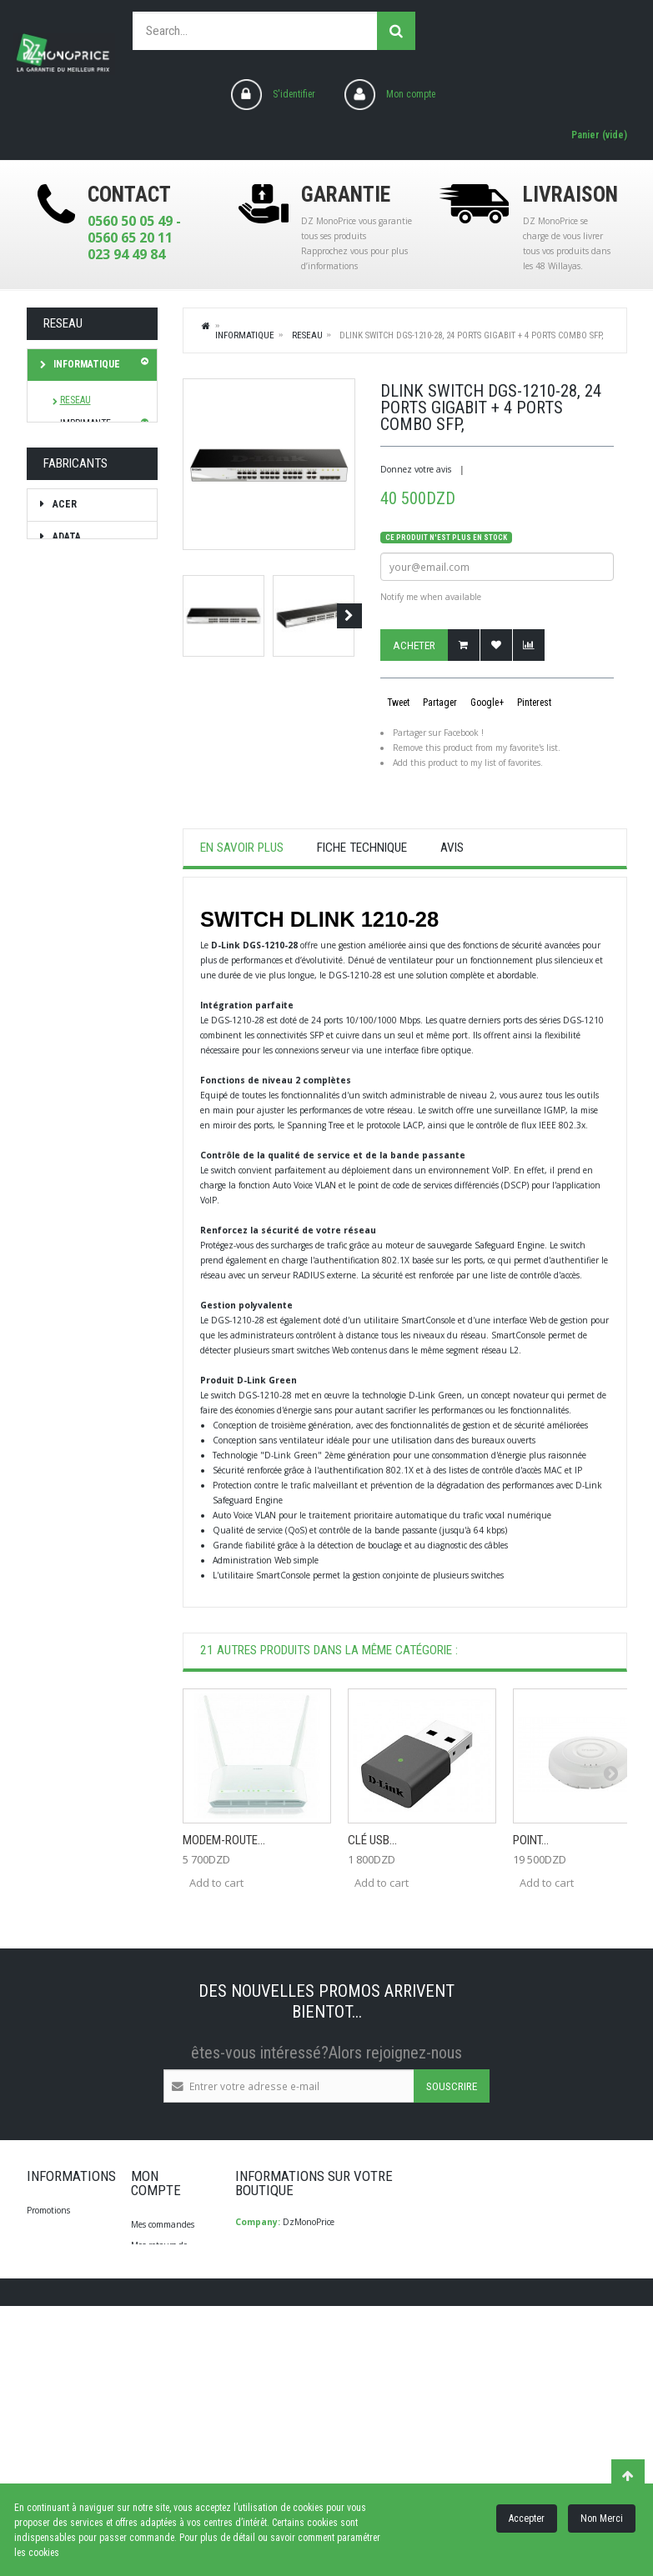 The image size is (653, 2576). Describe the element at coordinates (224, 1840) in the screenshot. I see `Modem-Route...` at that location.